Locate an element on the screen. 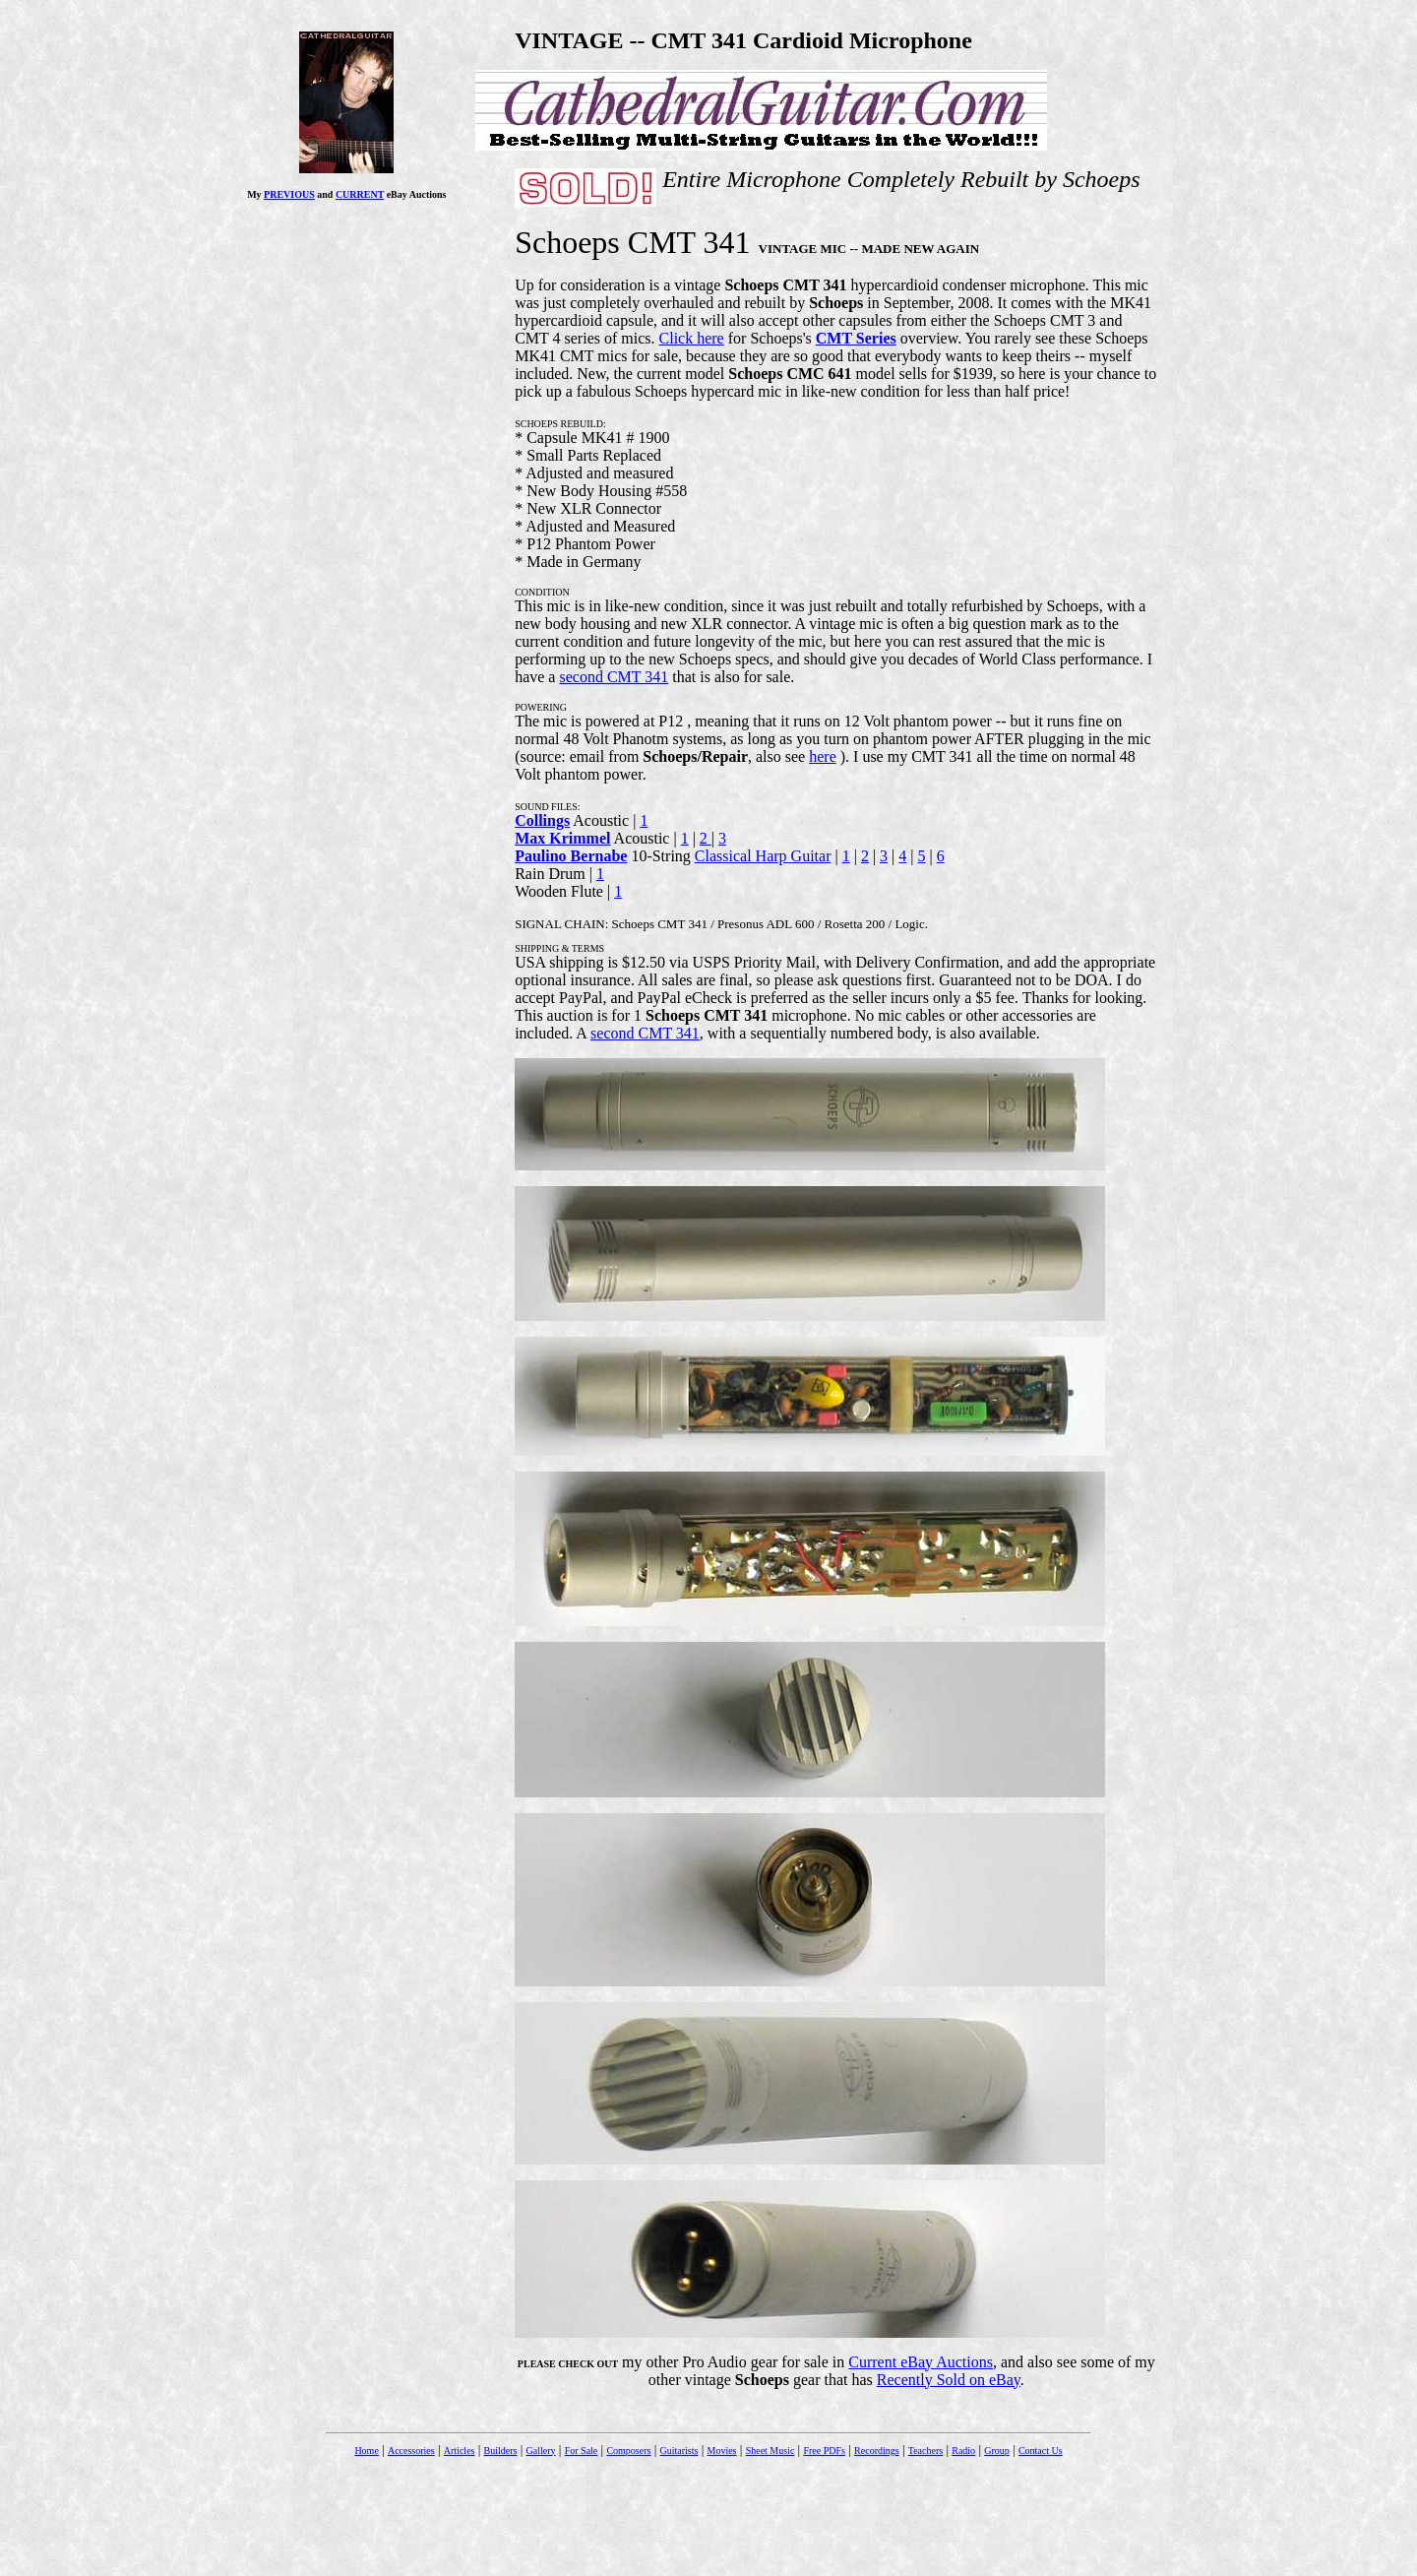  Builders is located at coordinates (501, 2450).